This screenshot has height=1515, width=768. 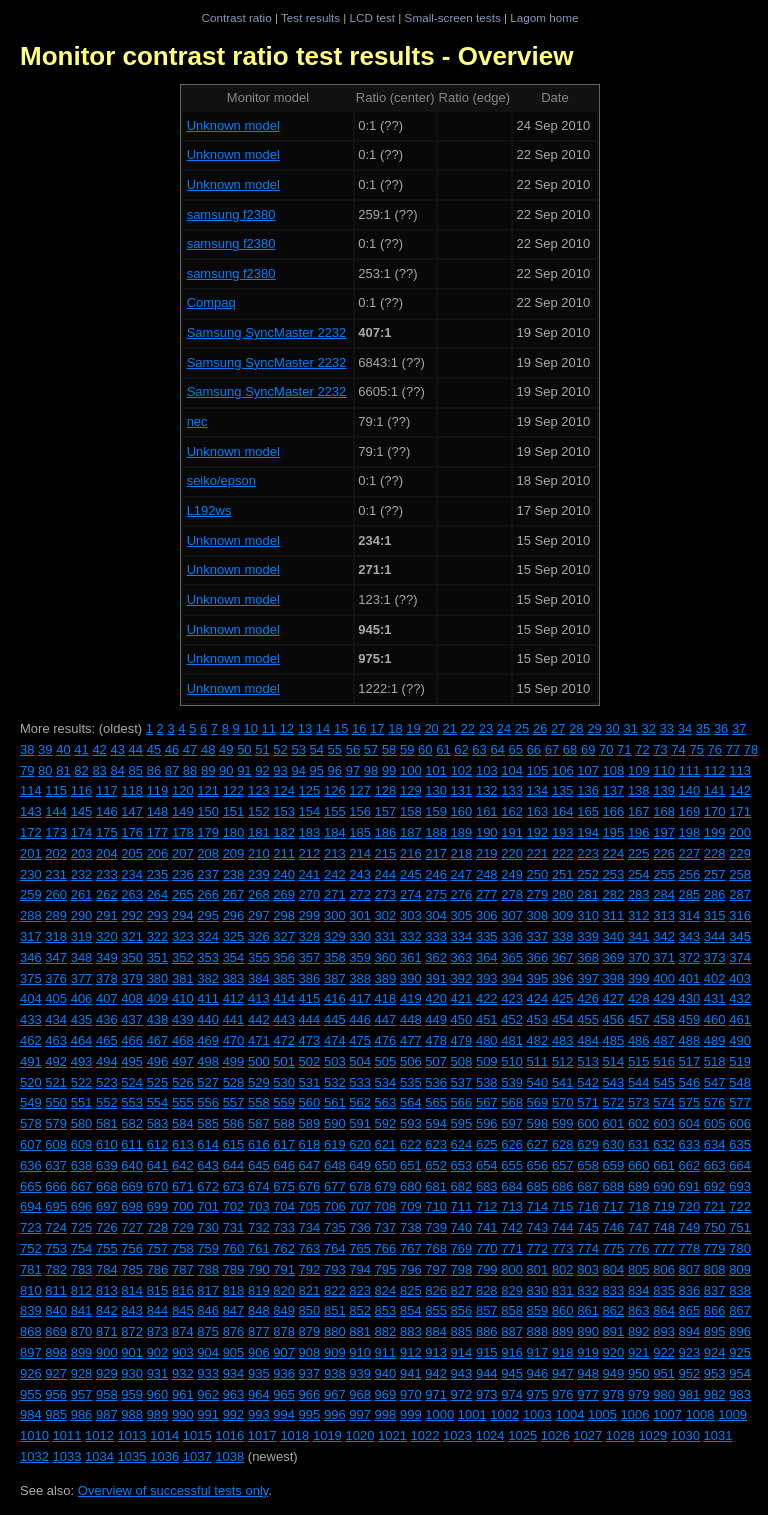 I want to click on 886, so click(x=487, y=1331).